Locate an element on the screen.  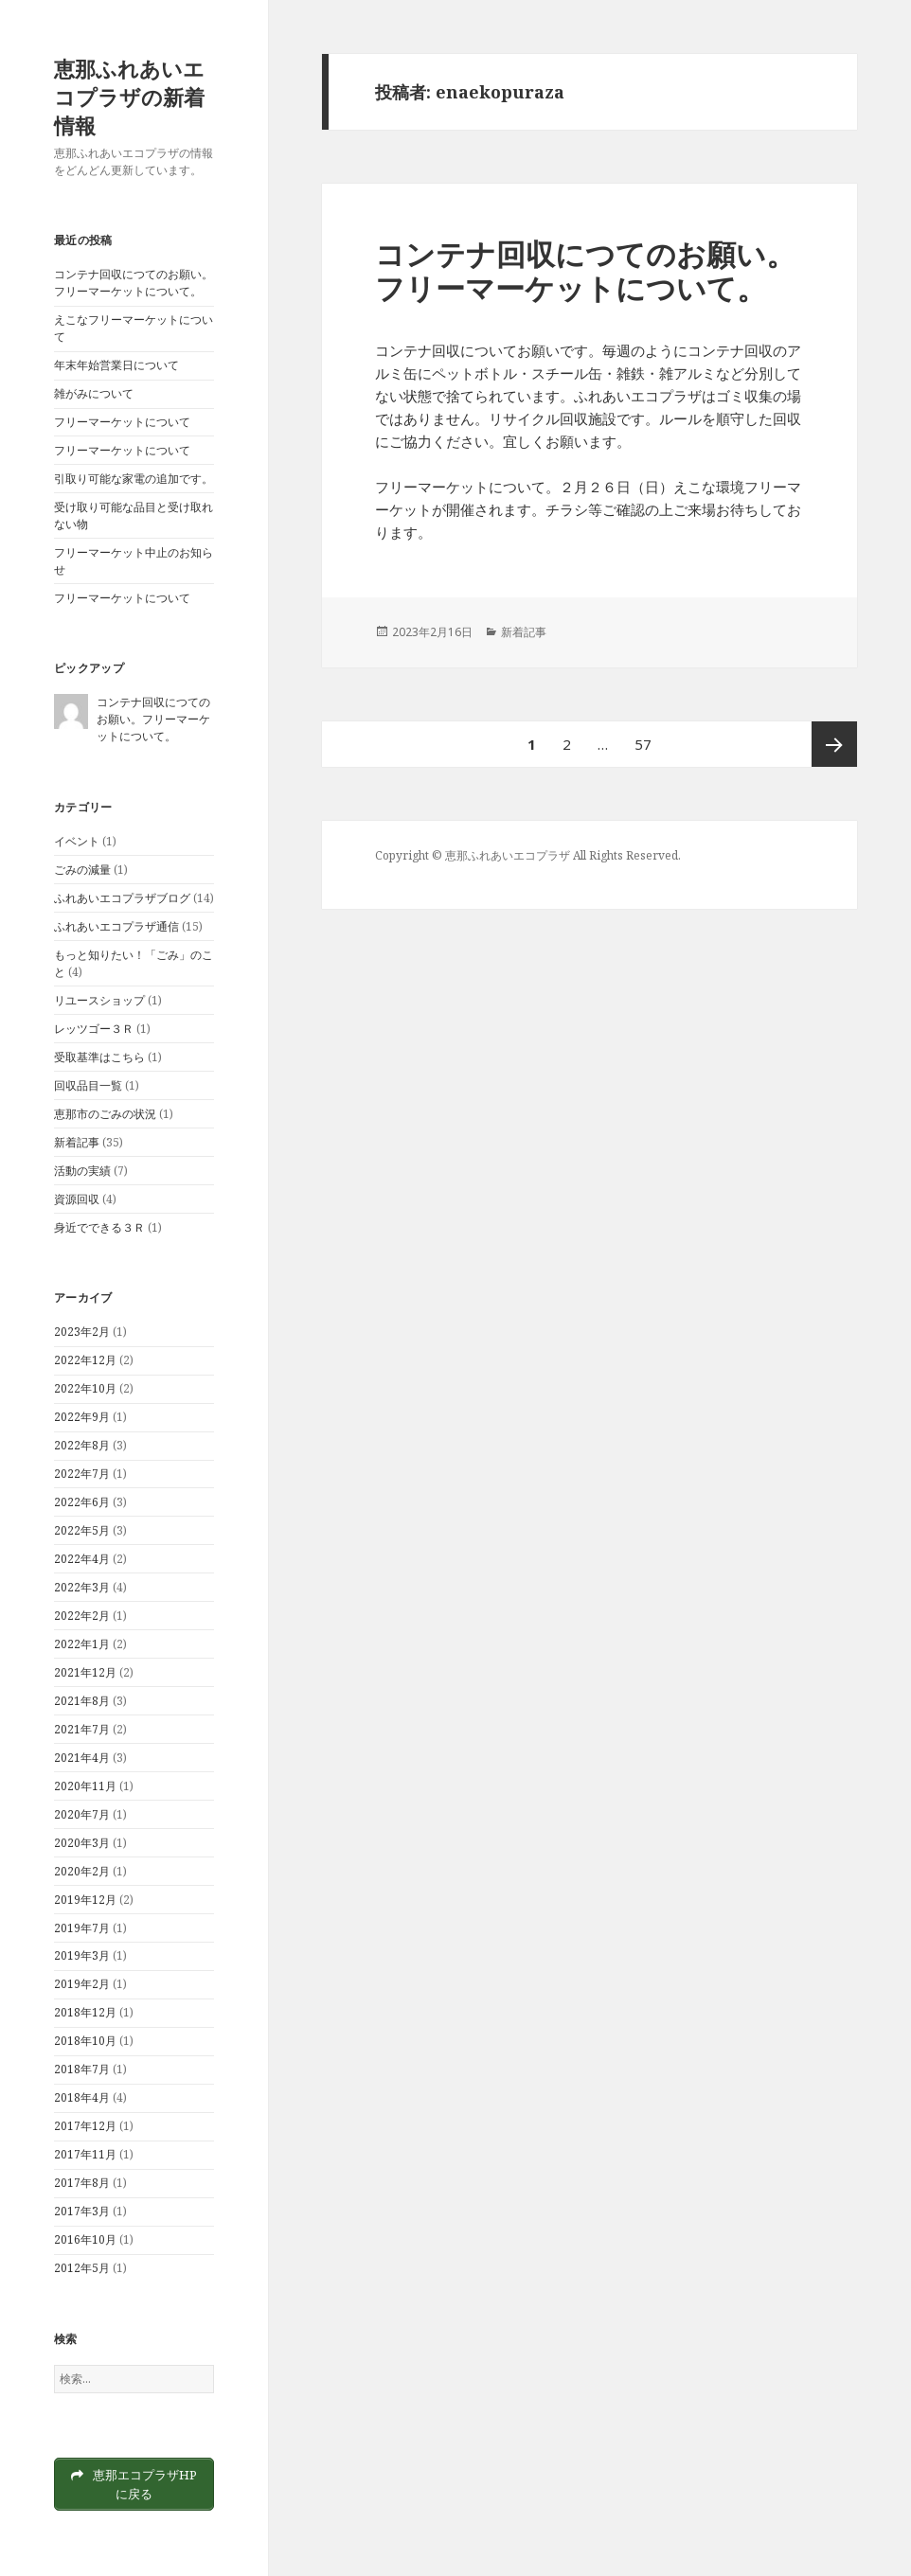
2018年4月 is located at coordinates (82, 2097).